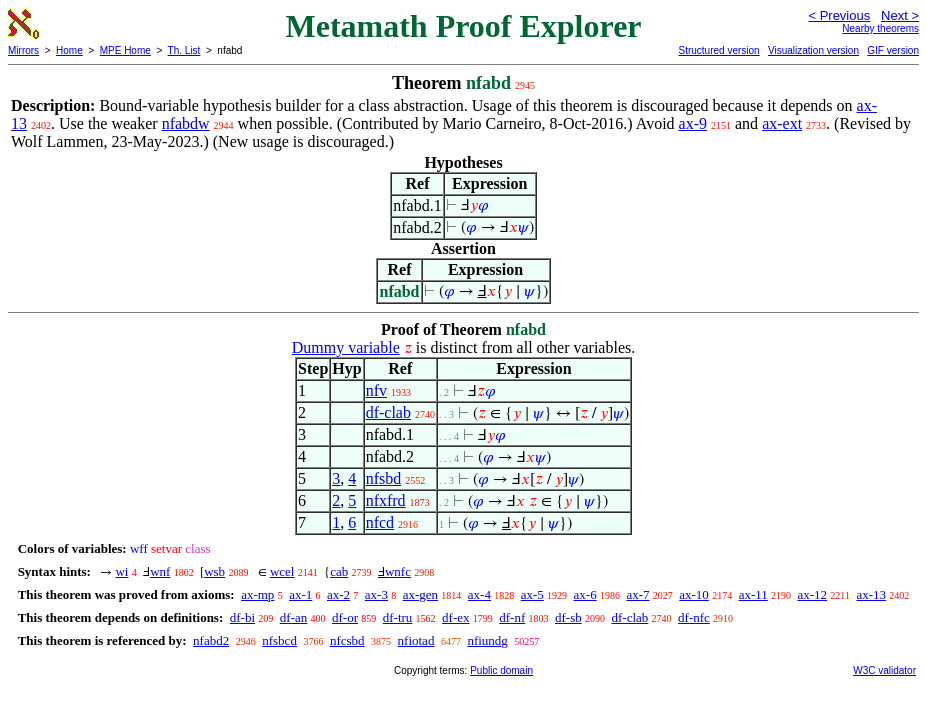  I want to click on wcel, so click(282, 571).